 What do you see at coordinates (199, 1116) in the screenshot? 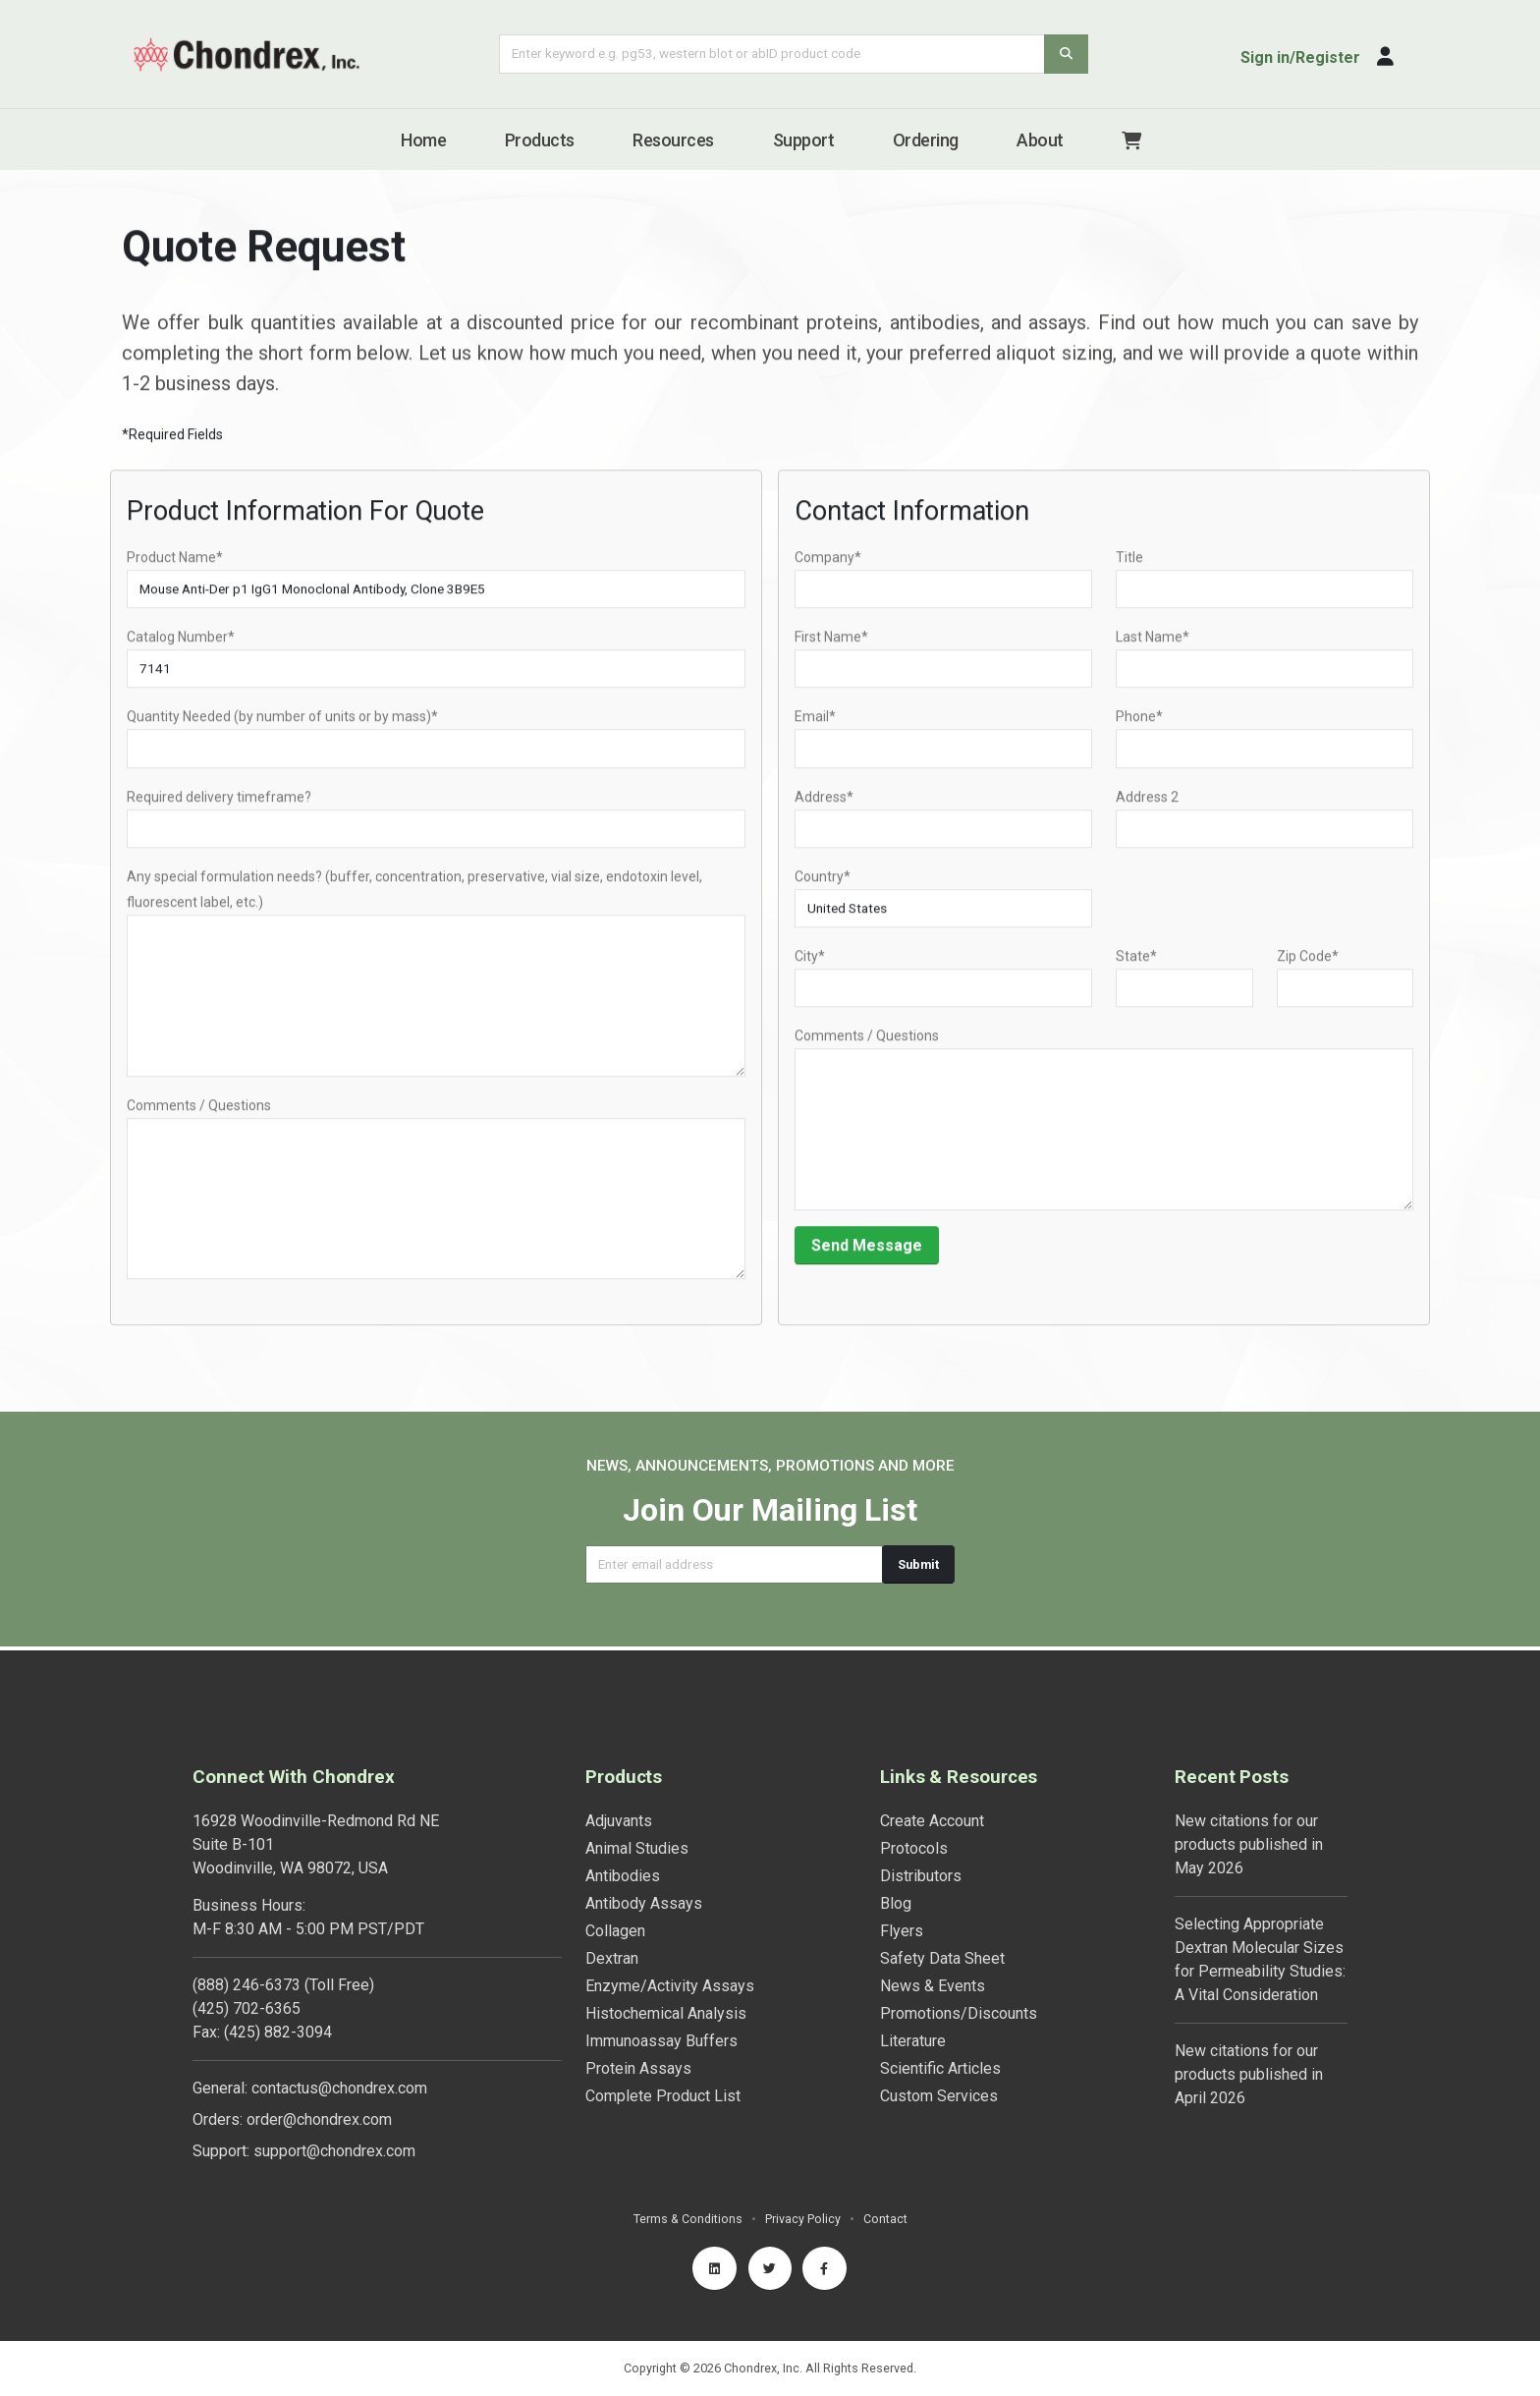
I see `Comments / Questions` at bounding box center [199, 1116].